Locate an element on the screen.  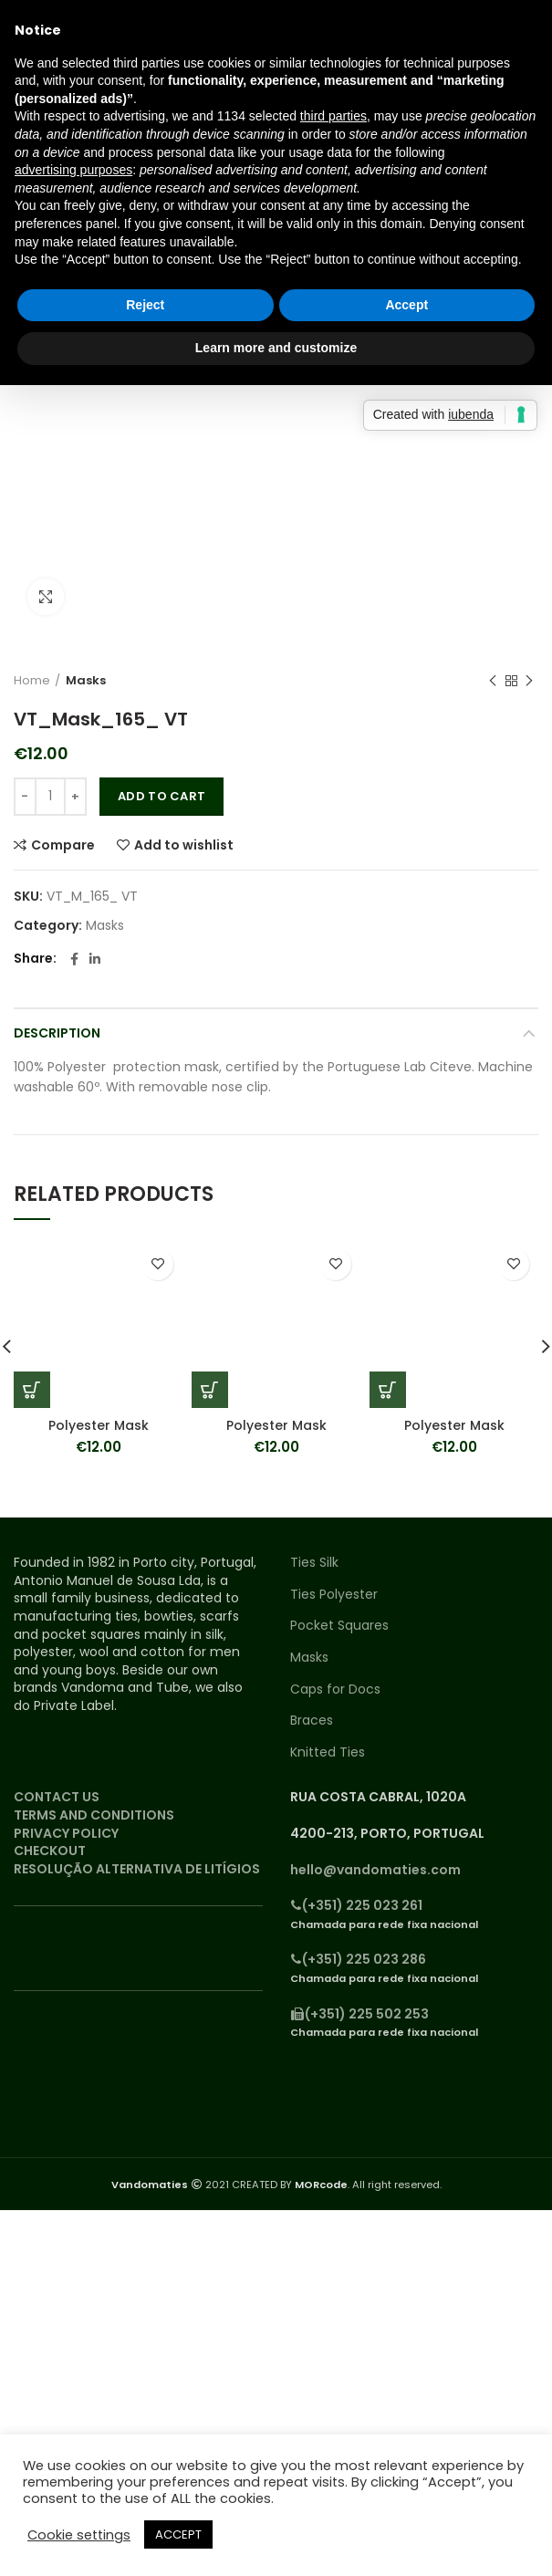
Knitted Ties is located at coordinates (327, 1752).